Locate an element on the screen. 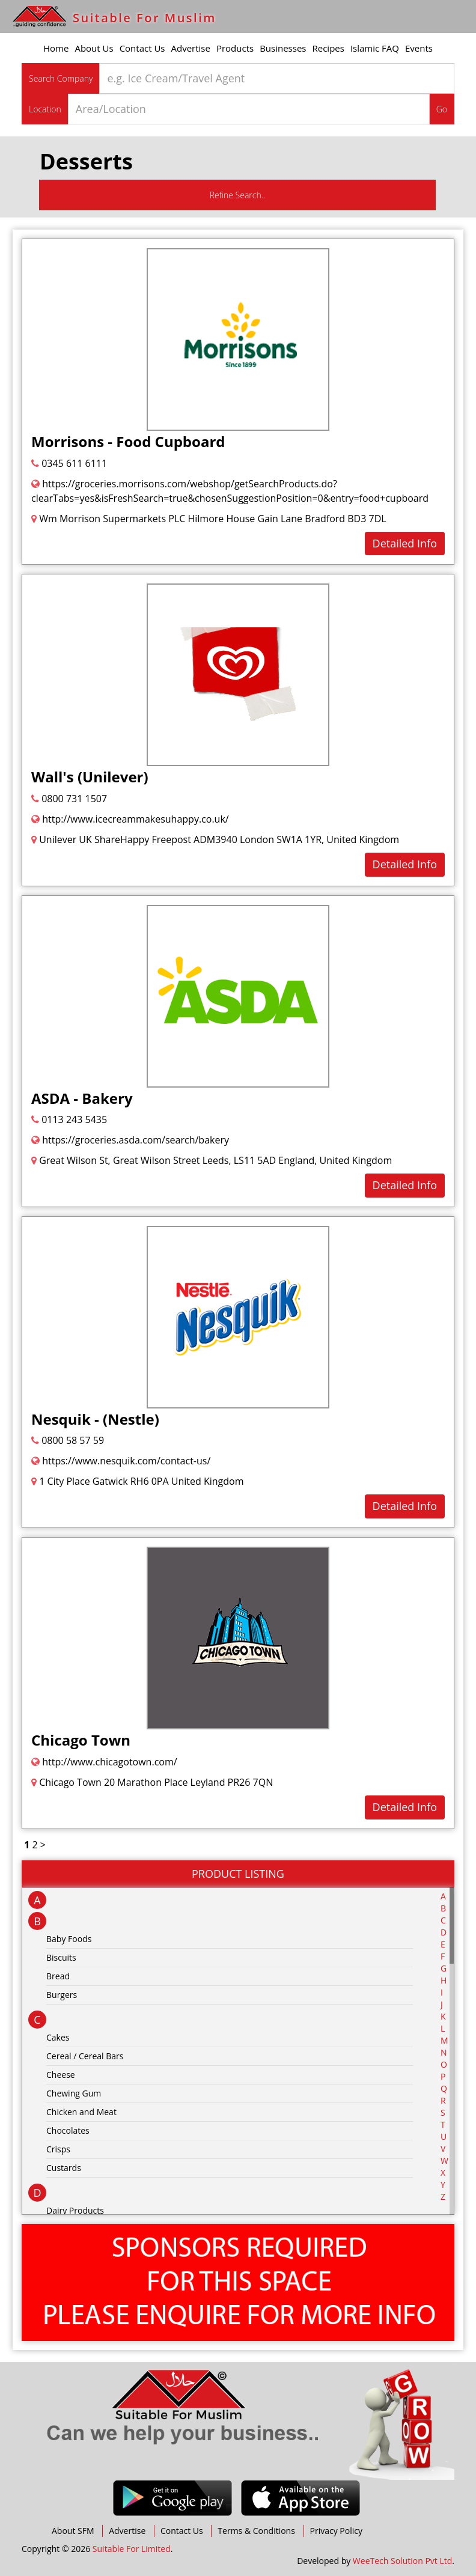 Image resolution: width=476 pixels, height=2576 pixels. Recipes is located at coordinates (328, 48).